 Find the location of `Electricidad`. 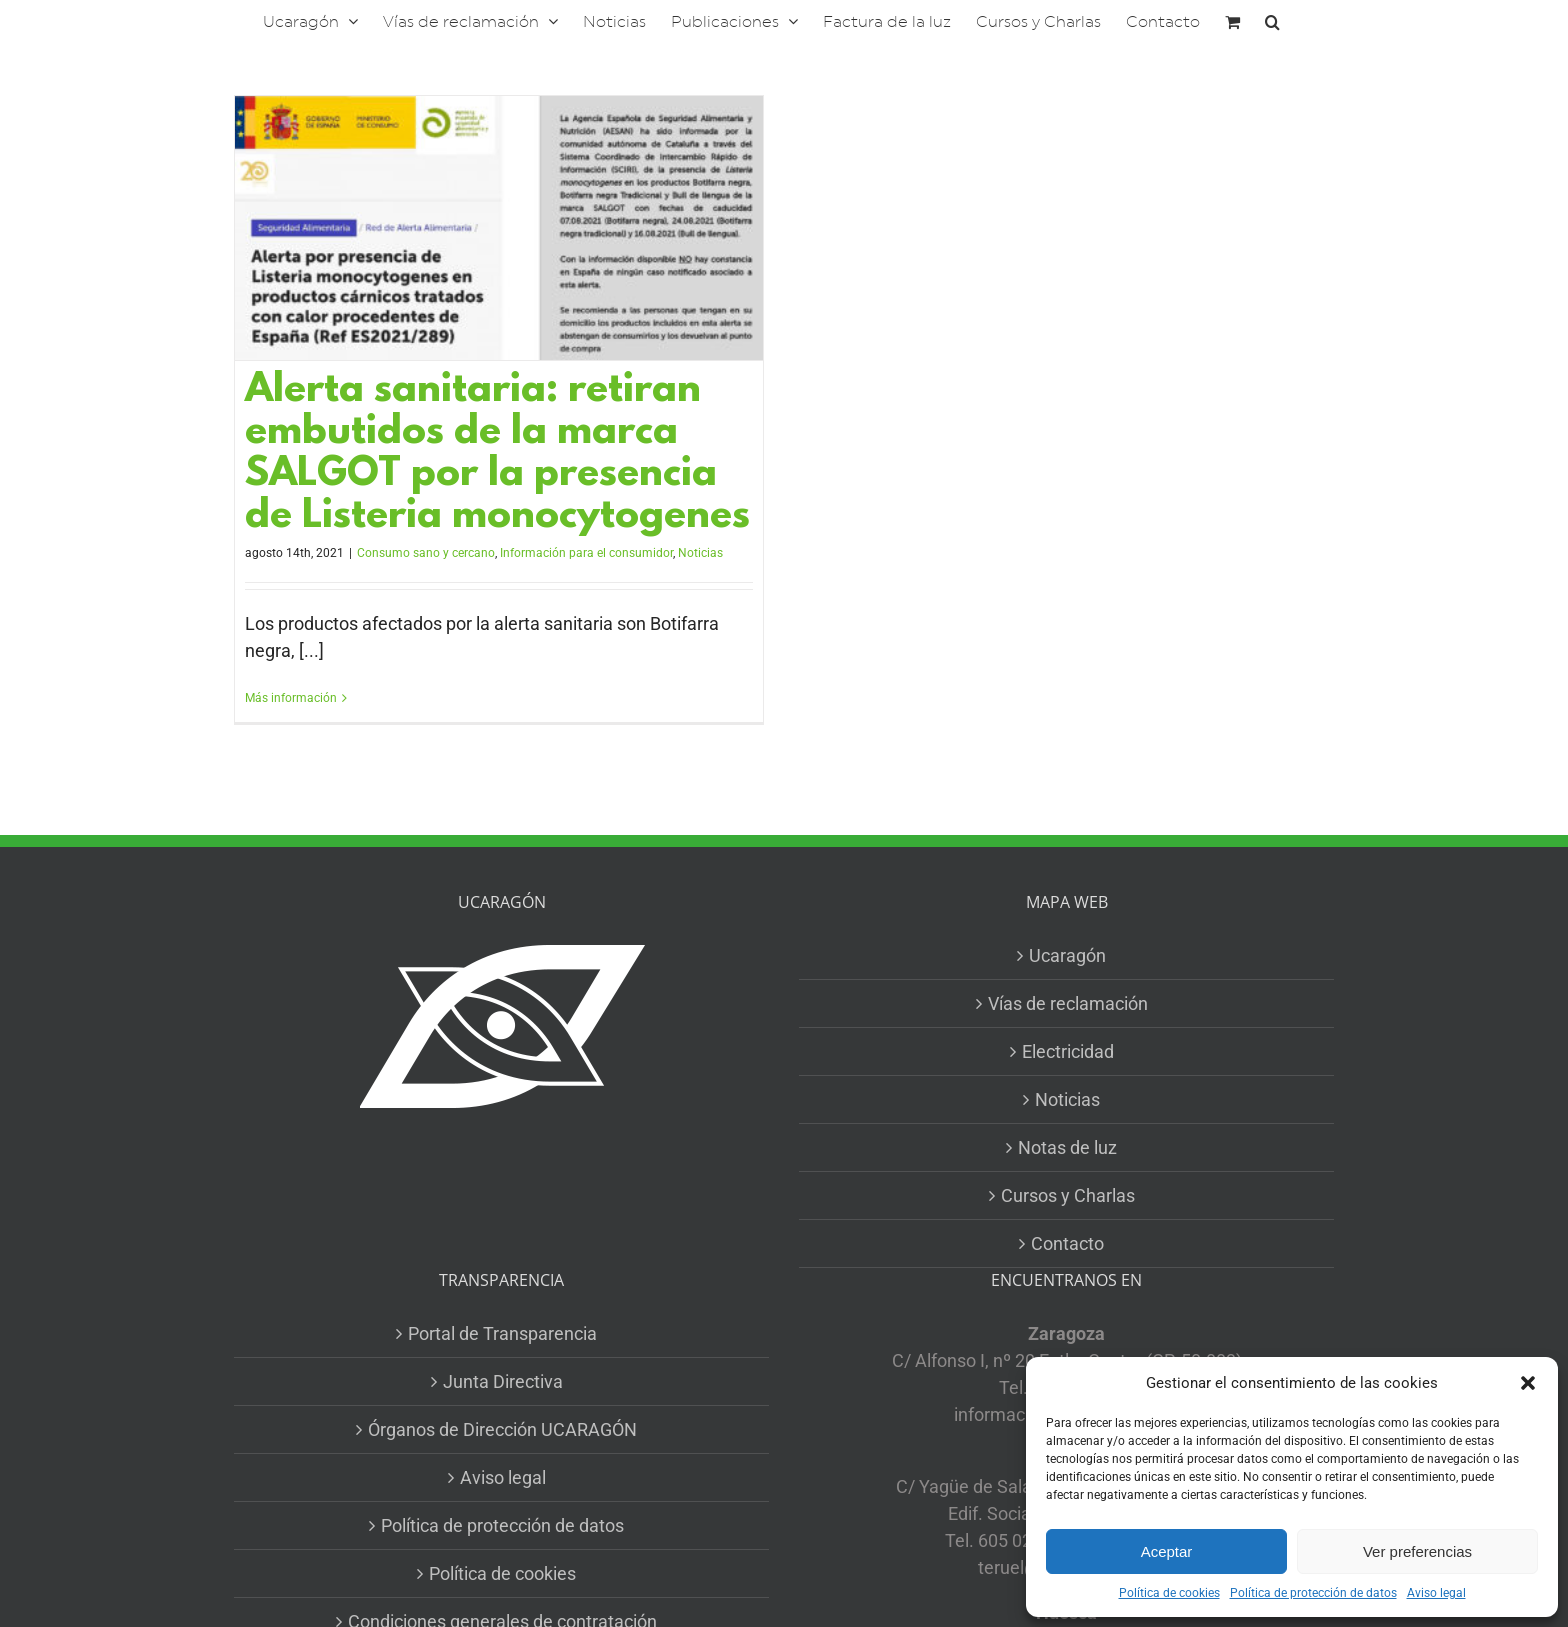

Electricidad is located at coordinates (1068, 1051).